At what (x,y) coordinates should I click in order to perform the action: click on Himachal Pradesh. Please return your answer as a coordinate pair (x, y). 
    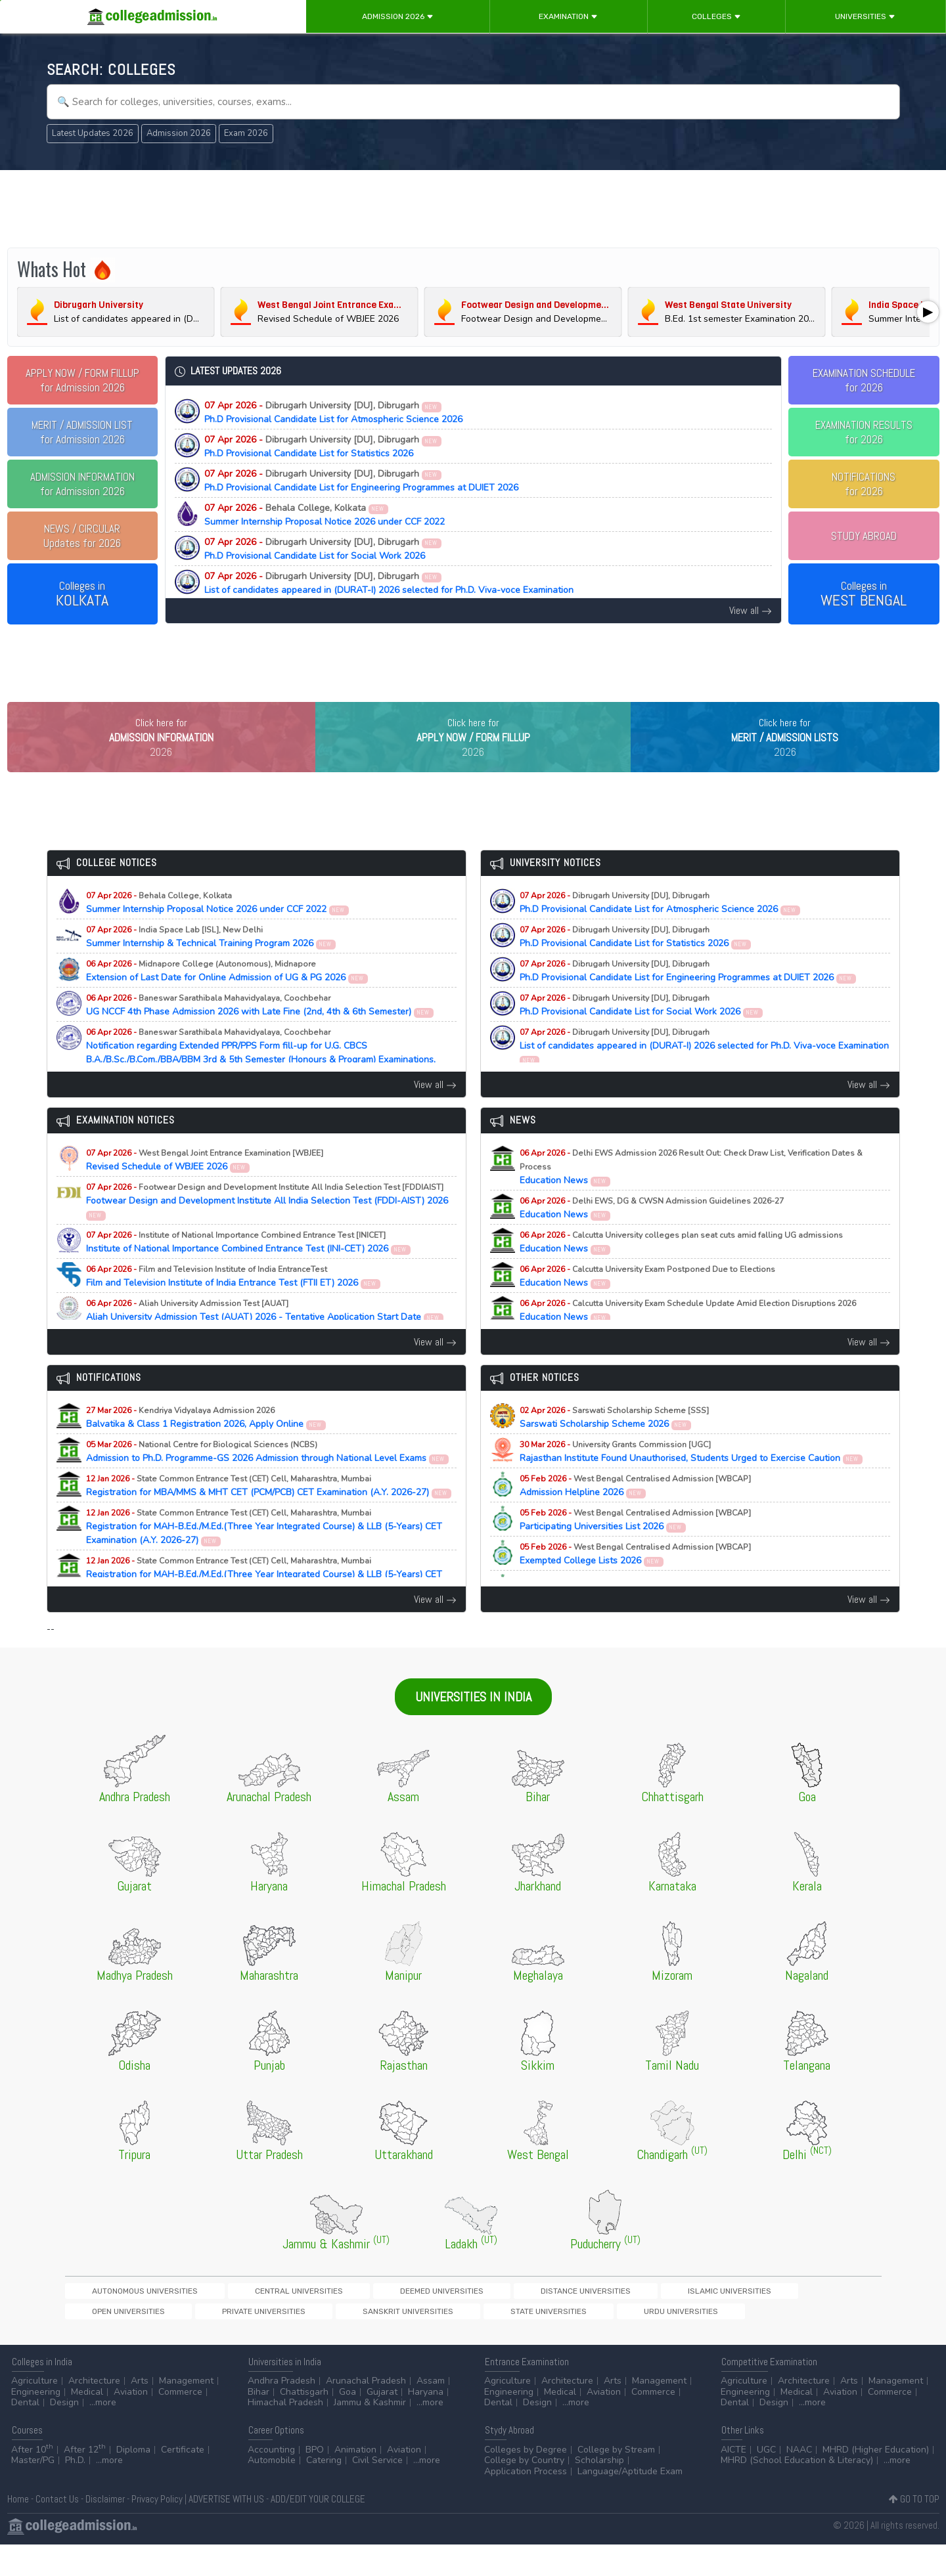
    Looking at the image, I should click on (285, 2434).